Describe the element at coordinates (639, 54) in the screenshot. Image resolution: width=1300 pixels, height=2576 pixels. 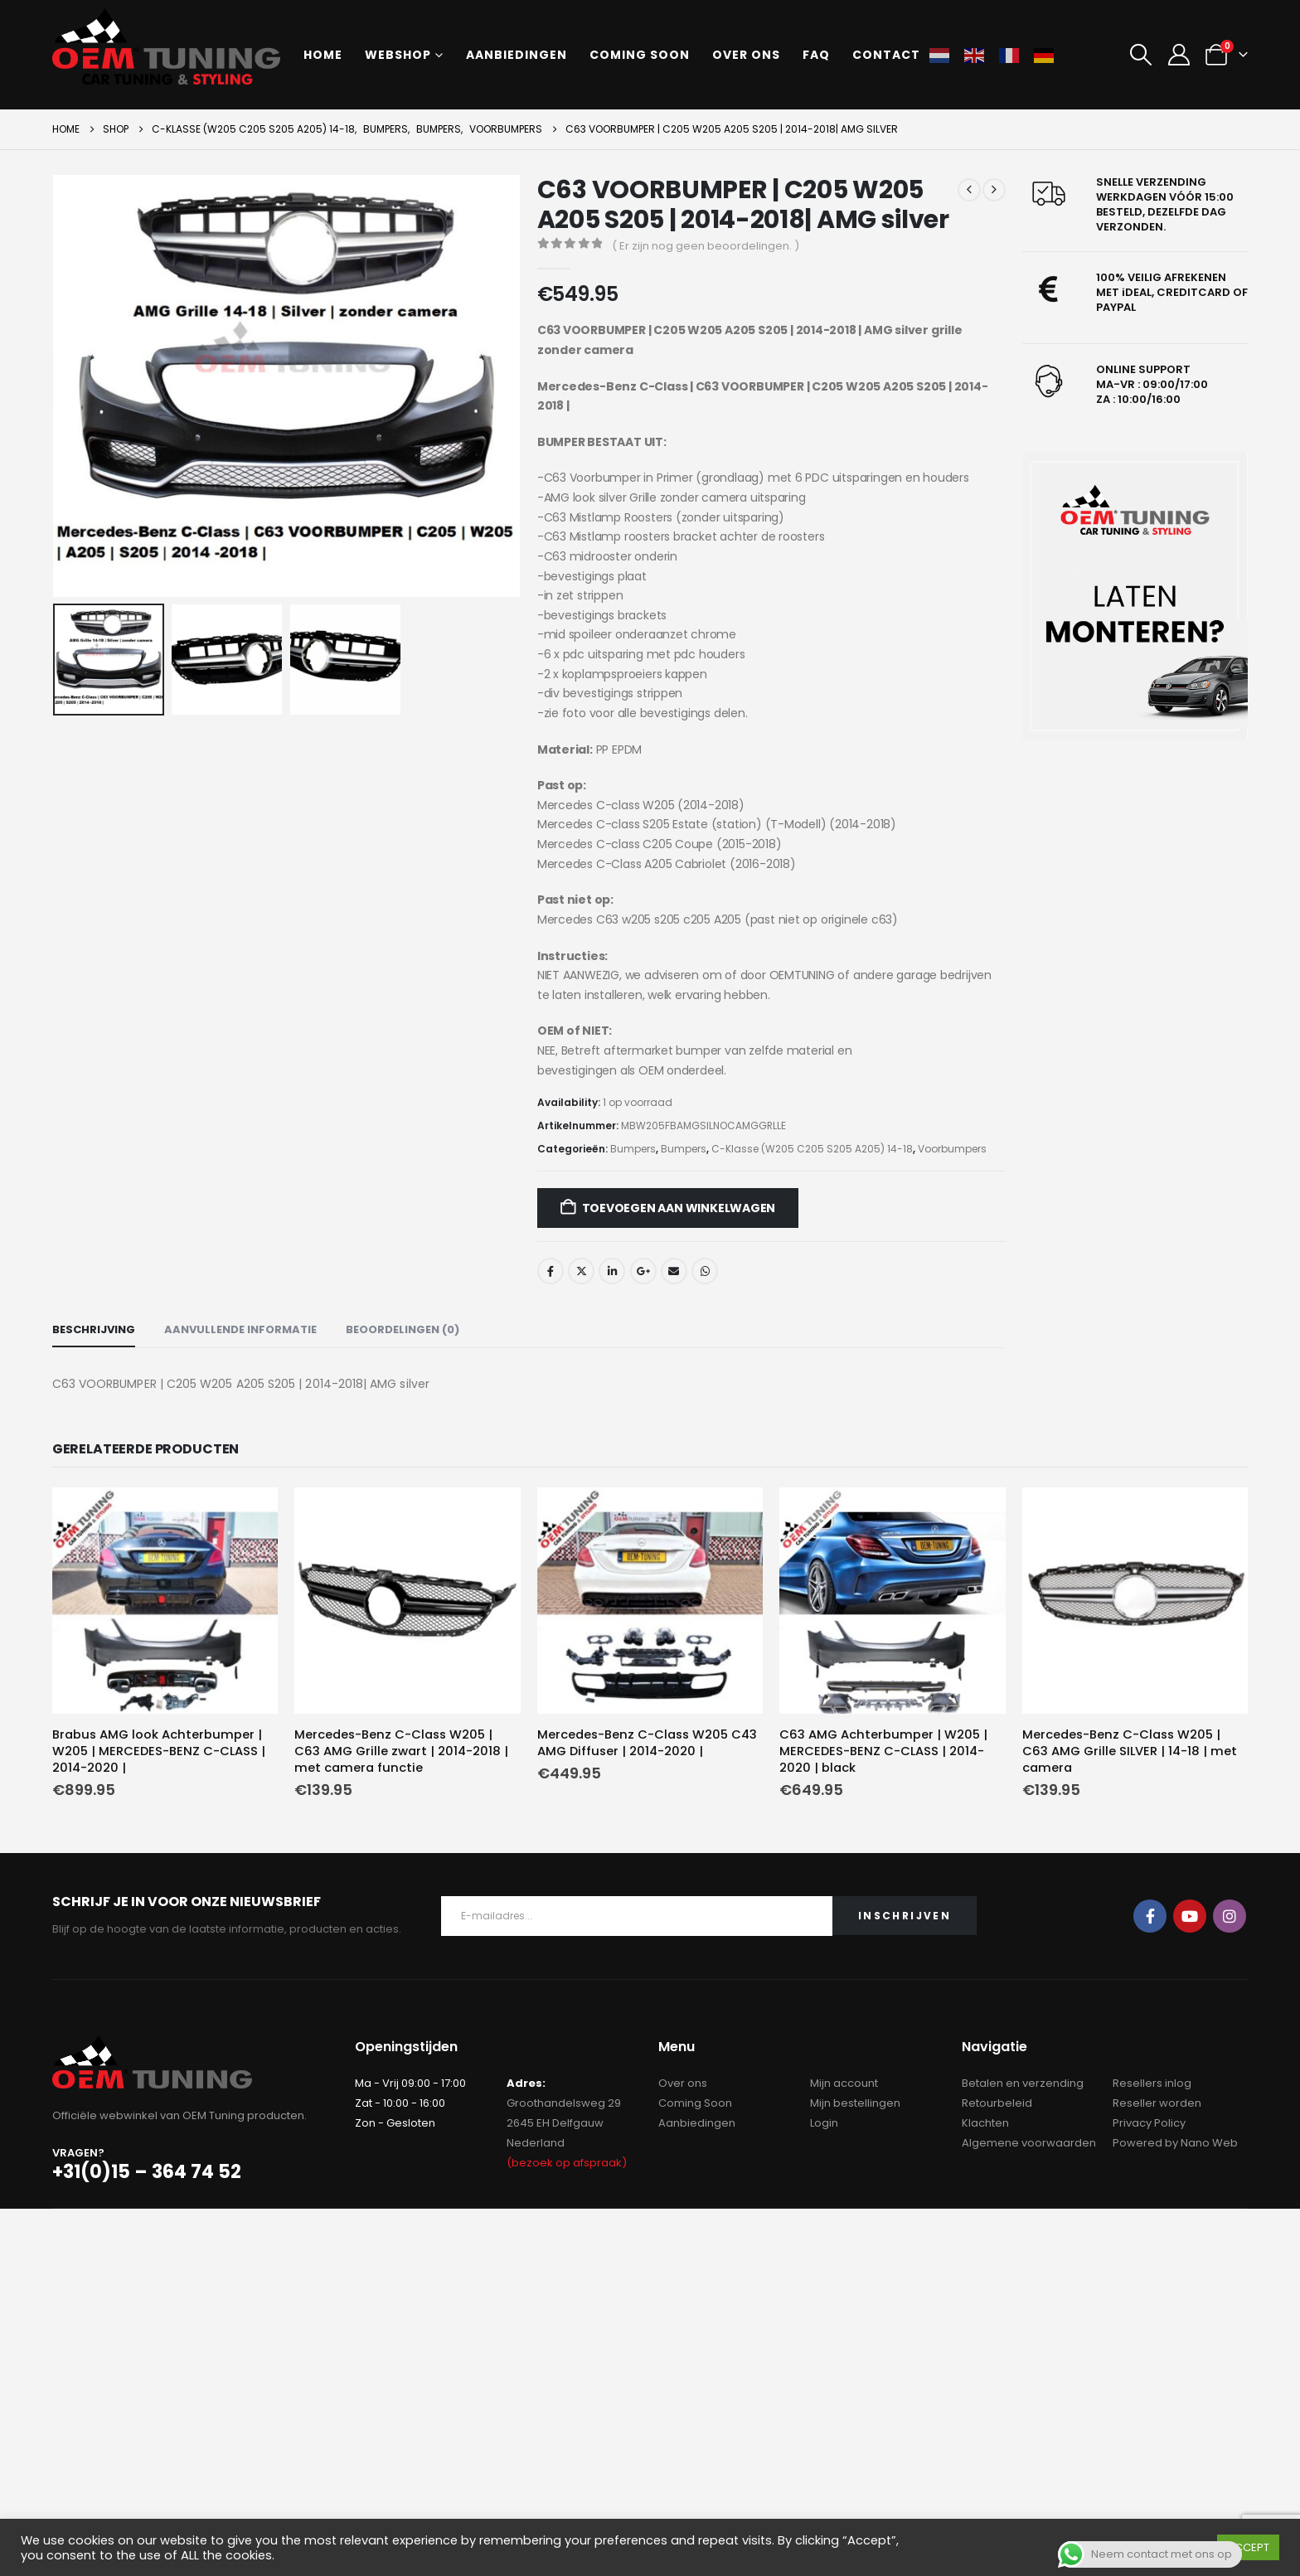
I see `Coming soon` at that location.